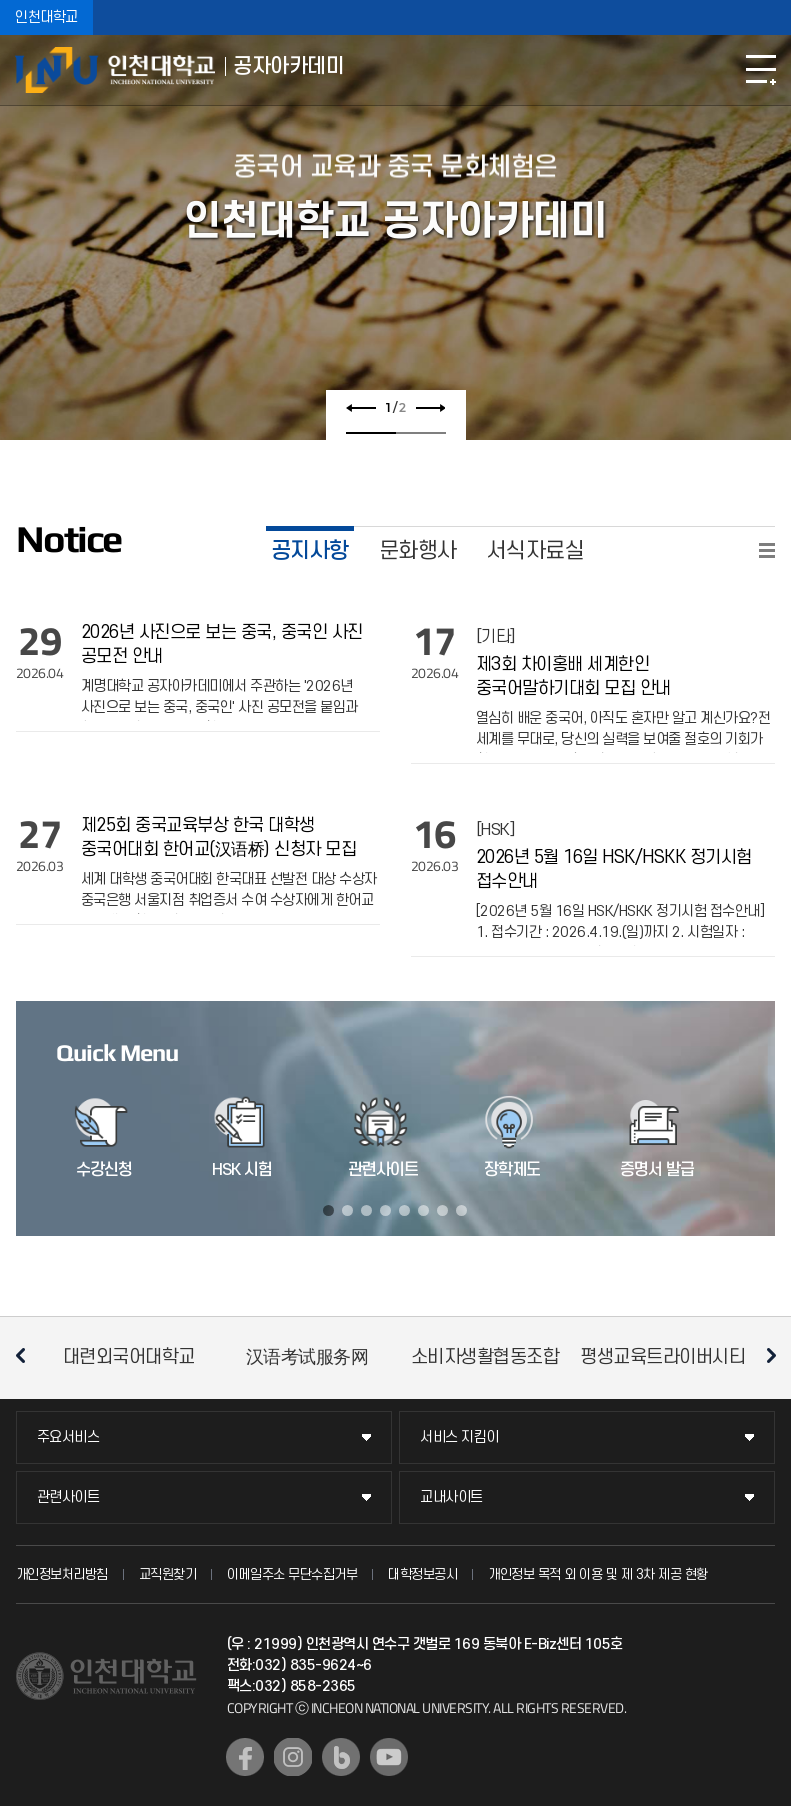 The image size is (791, 1806). I want to click on 교내사이트, so click(451, 1497).